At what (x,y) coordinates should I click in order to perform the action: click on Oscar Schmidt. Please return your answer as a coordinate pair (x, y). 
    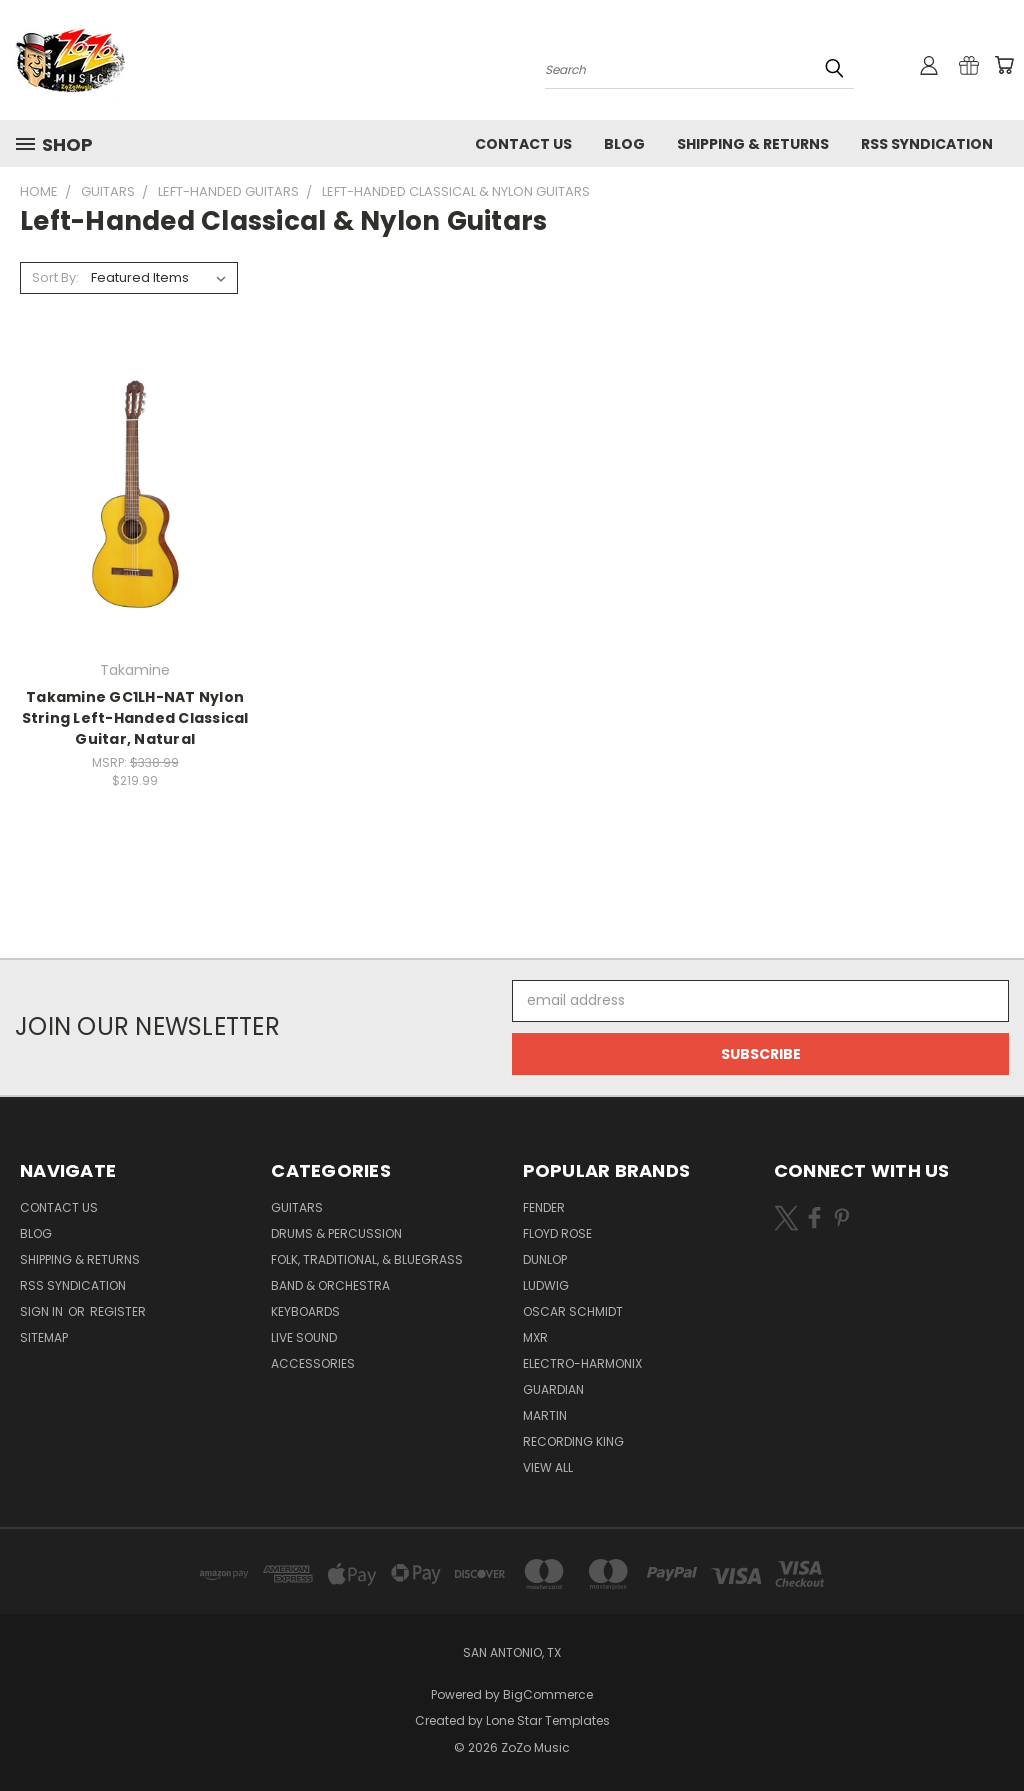
    Looking at the image, I should click on (573, 1311).